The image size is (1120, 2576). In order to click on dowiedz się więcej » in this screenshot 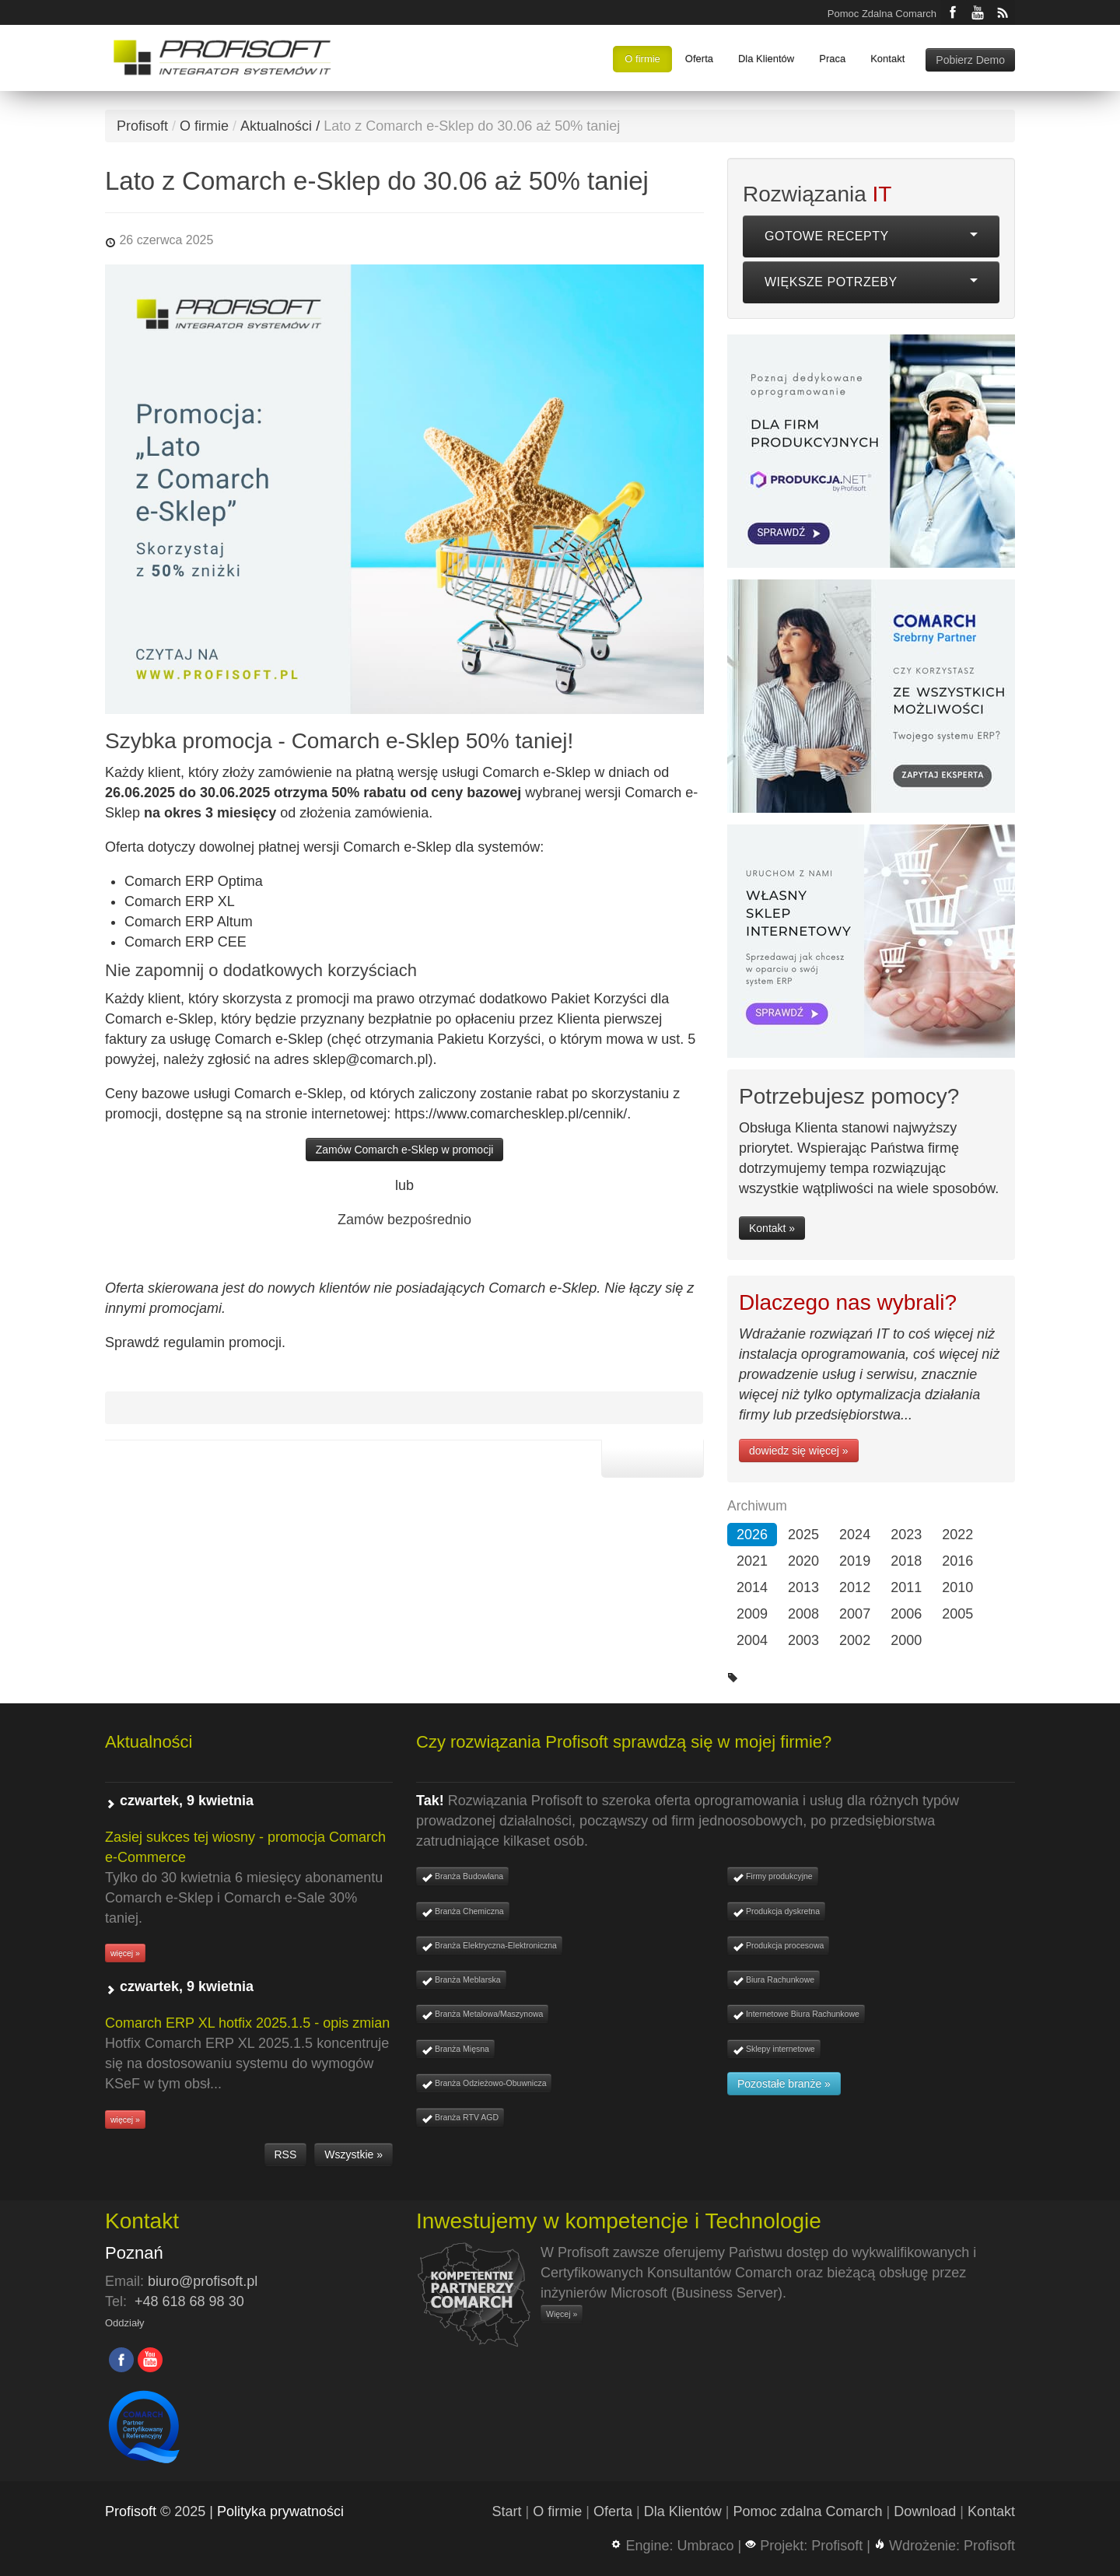, I will do `click(799, 1450)`.